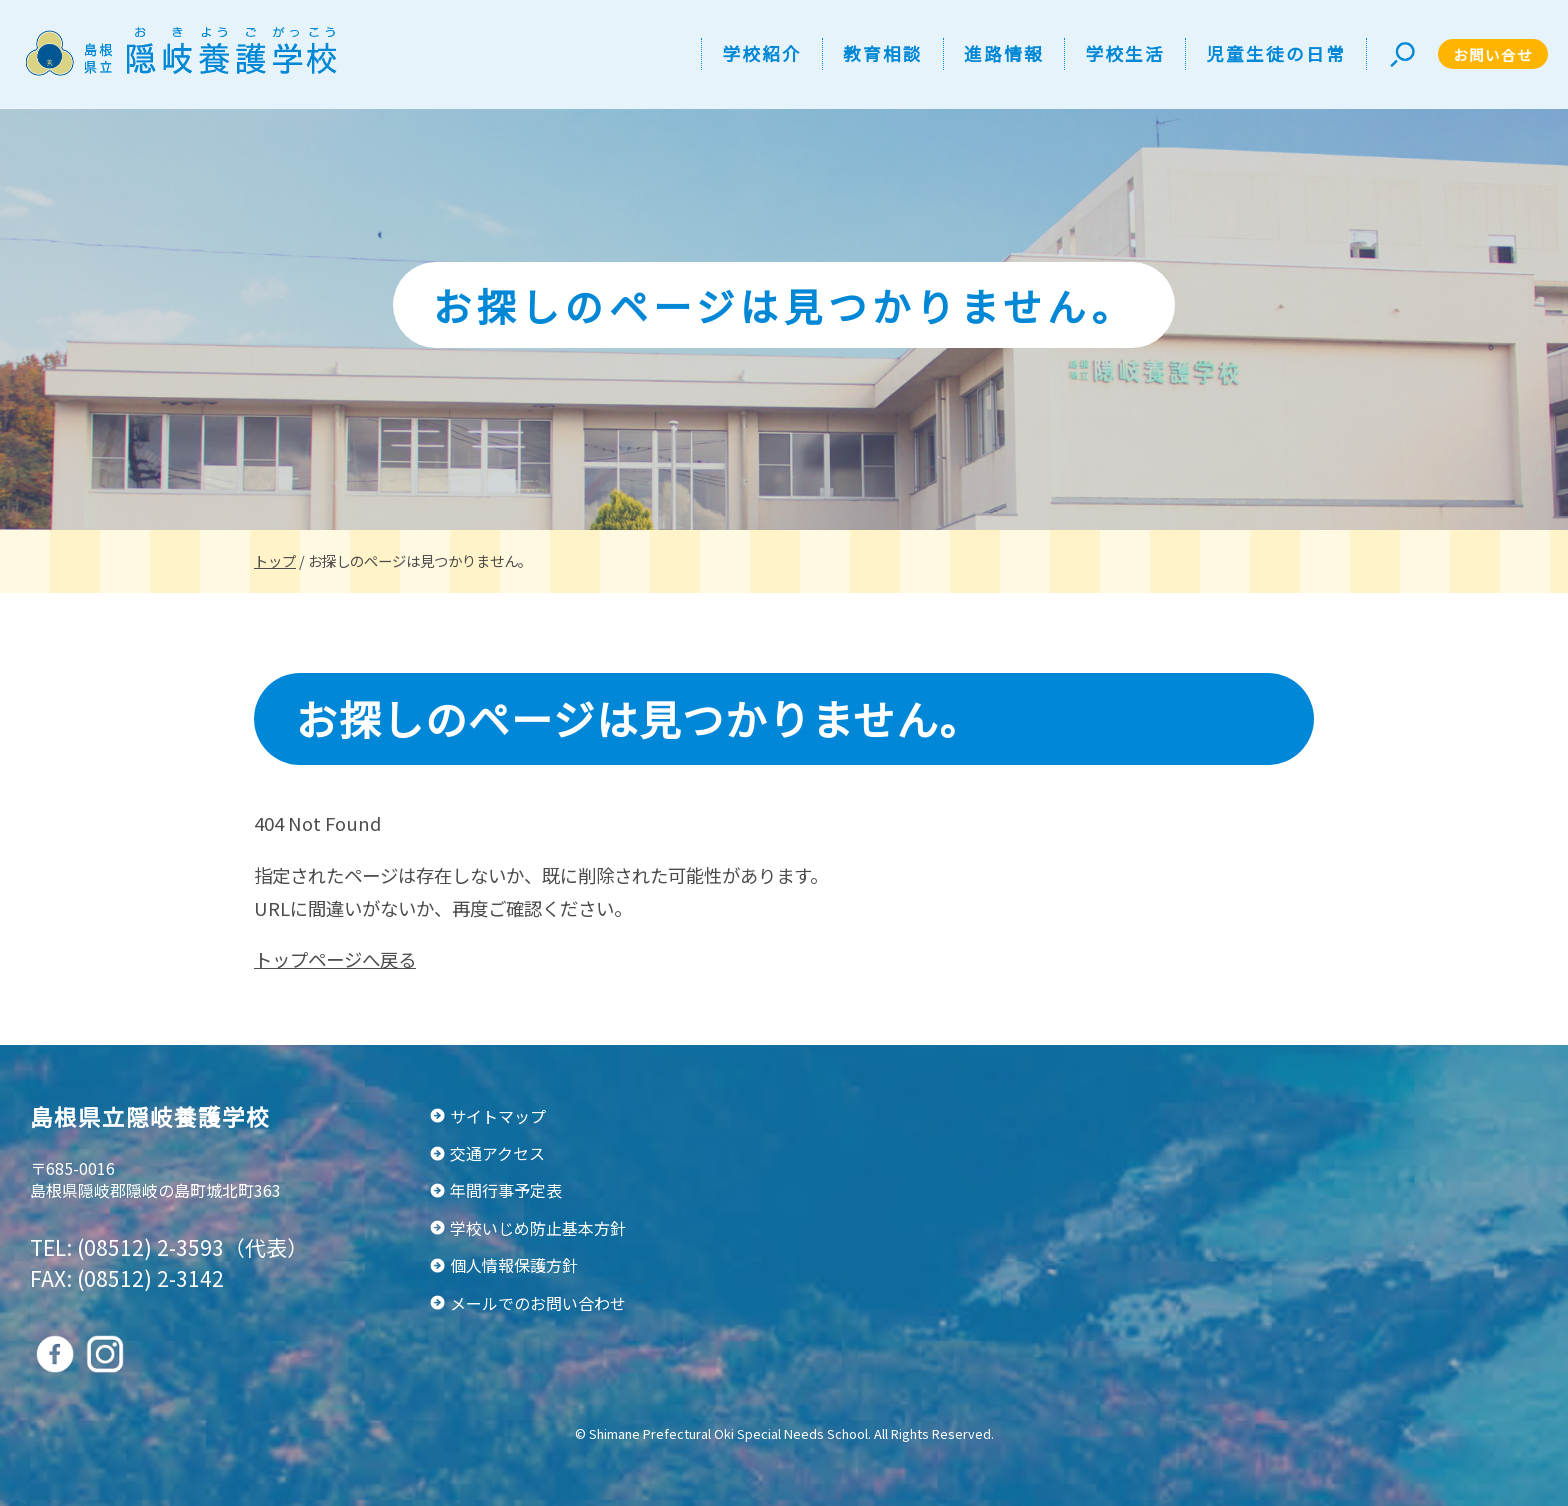 The image size is (1568, 1506). Describe the element at coordinates (514, 1265) in the screenshot. I see `個人情報保護方針` at that location.